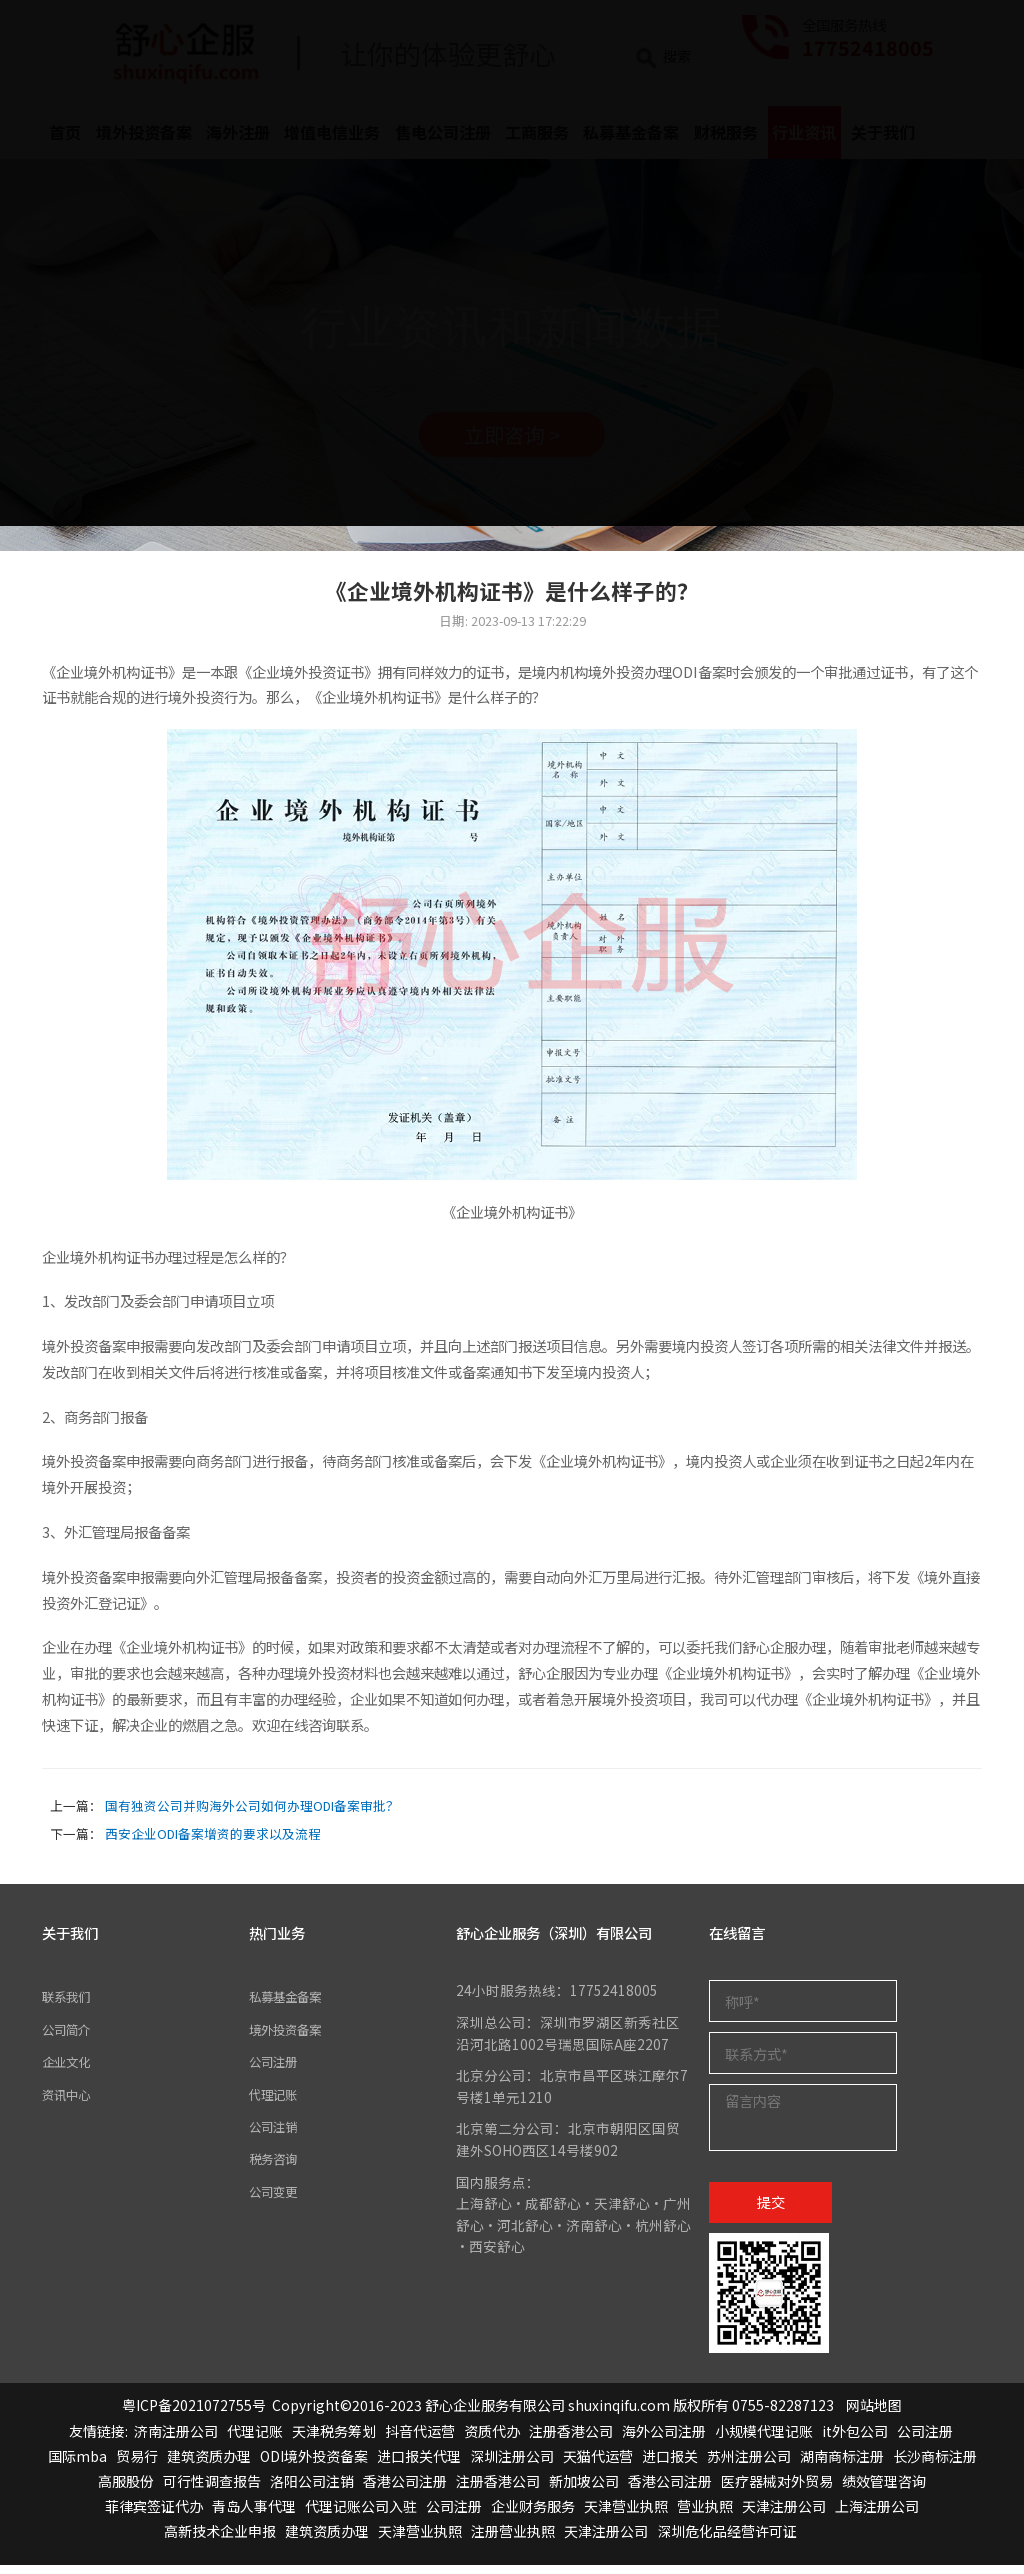  Describe the element at coordinates (492, 2440) in the screenshot. I see `资质代办` at that location.